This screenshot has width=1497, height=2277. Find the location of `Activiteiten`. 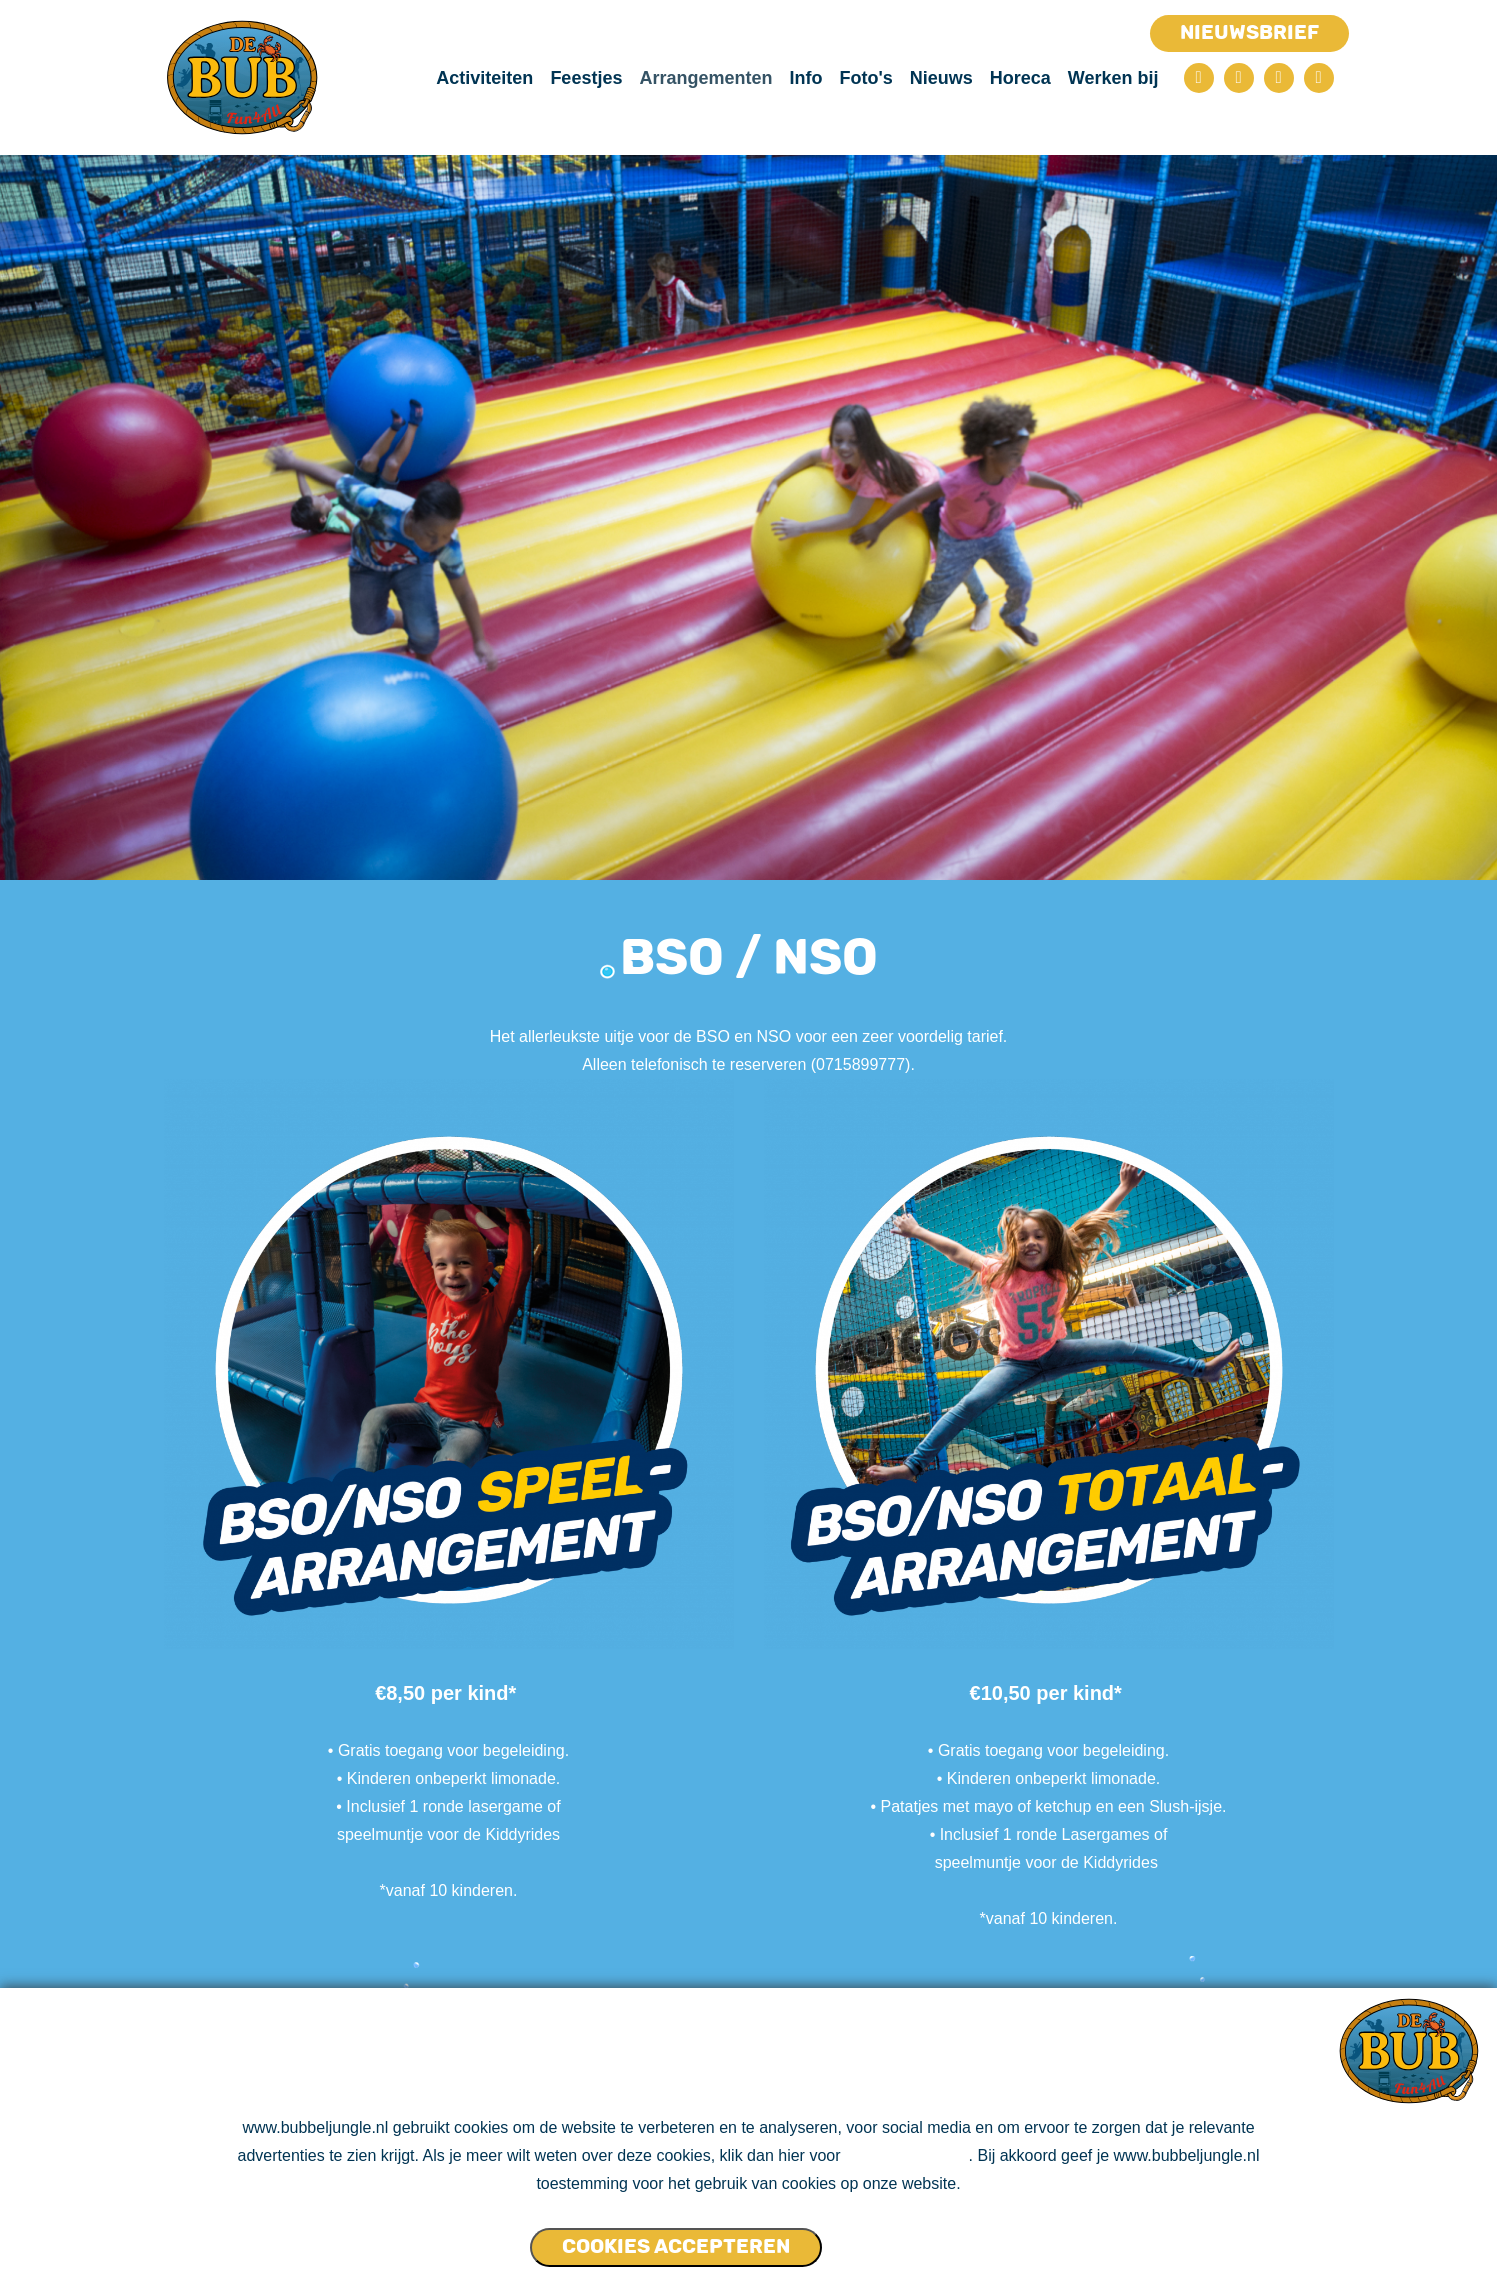

Activiteiten is located at coordinates (484, 78).